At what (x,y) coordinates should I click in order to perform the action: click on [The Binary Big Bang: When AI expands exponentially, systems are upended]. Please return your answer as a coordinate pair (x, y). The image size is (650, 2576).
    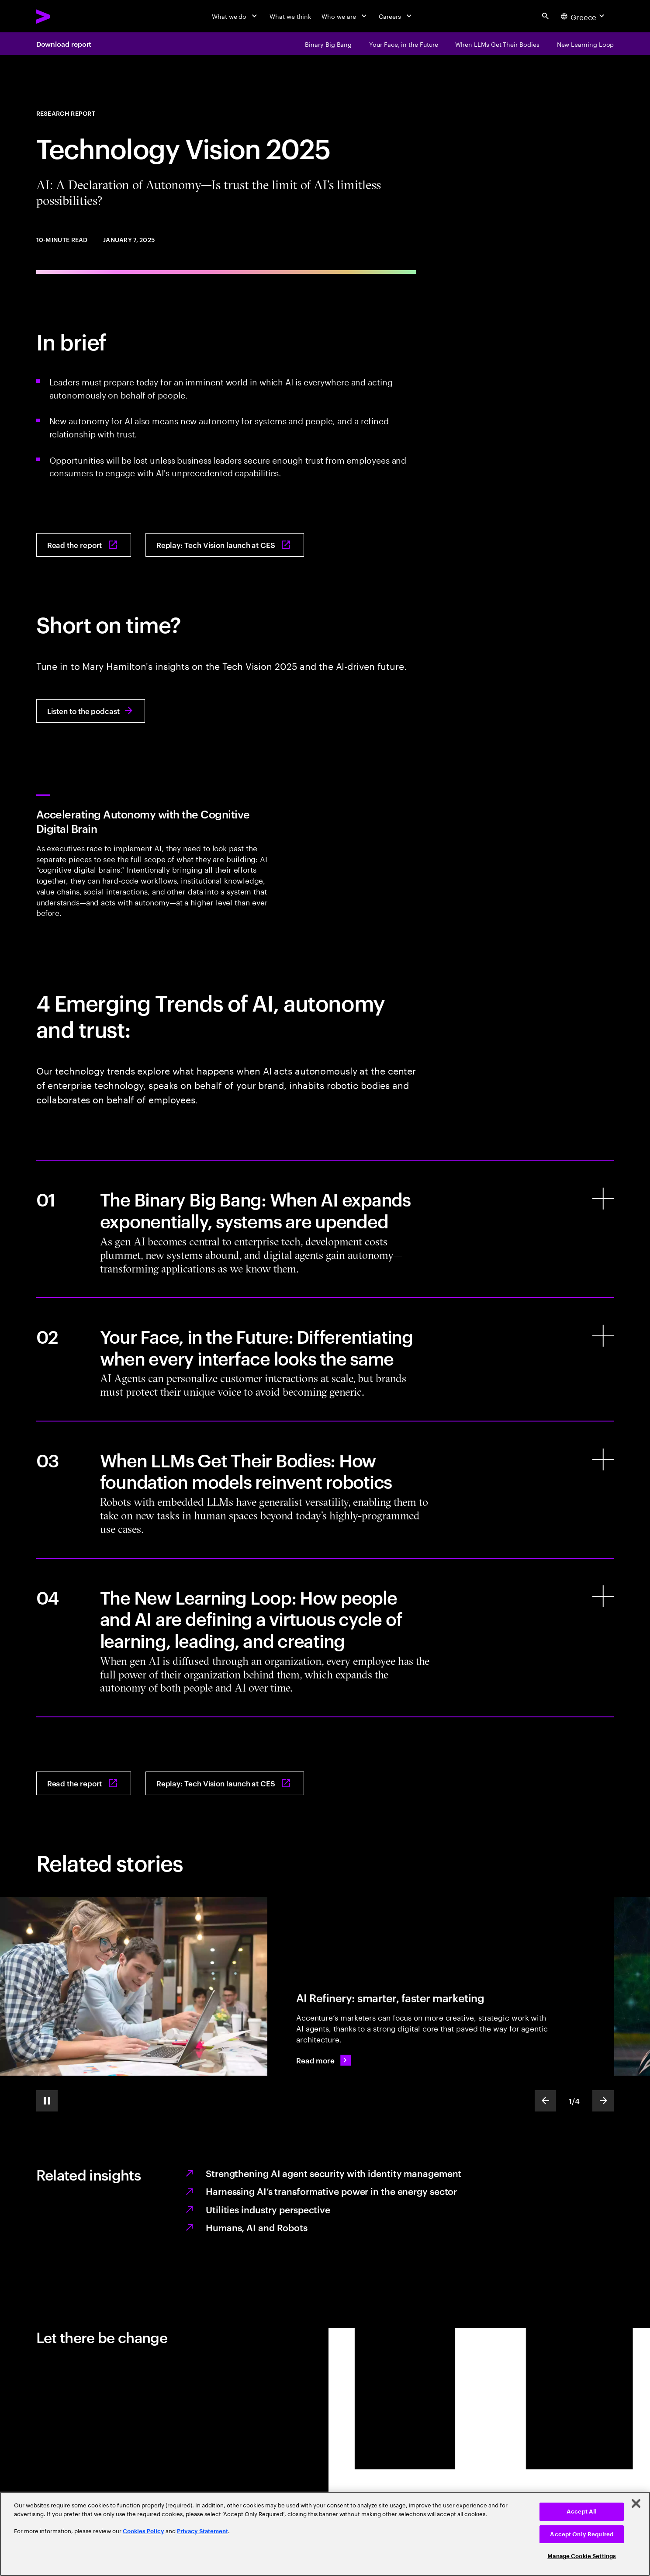
    Looking at the image, I should click on (325, 1229).